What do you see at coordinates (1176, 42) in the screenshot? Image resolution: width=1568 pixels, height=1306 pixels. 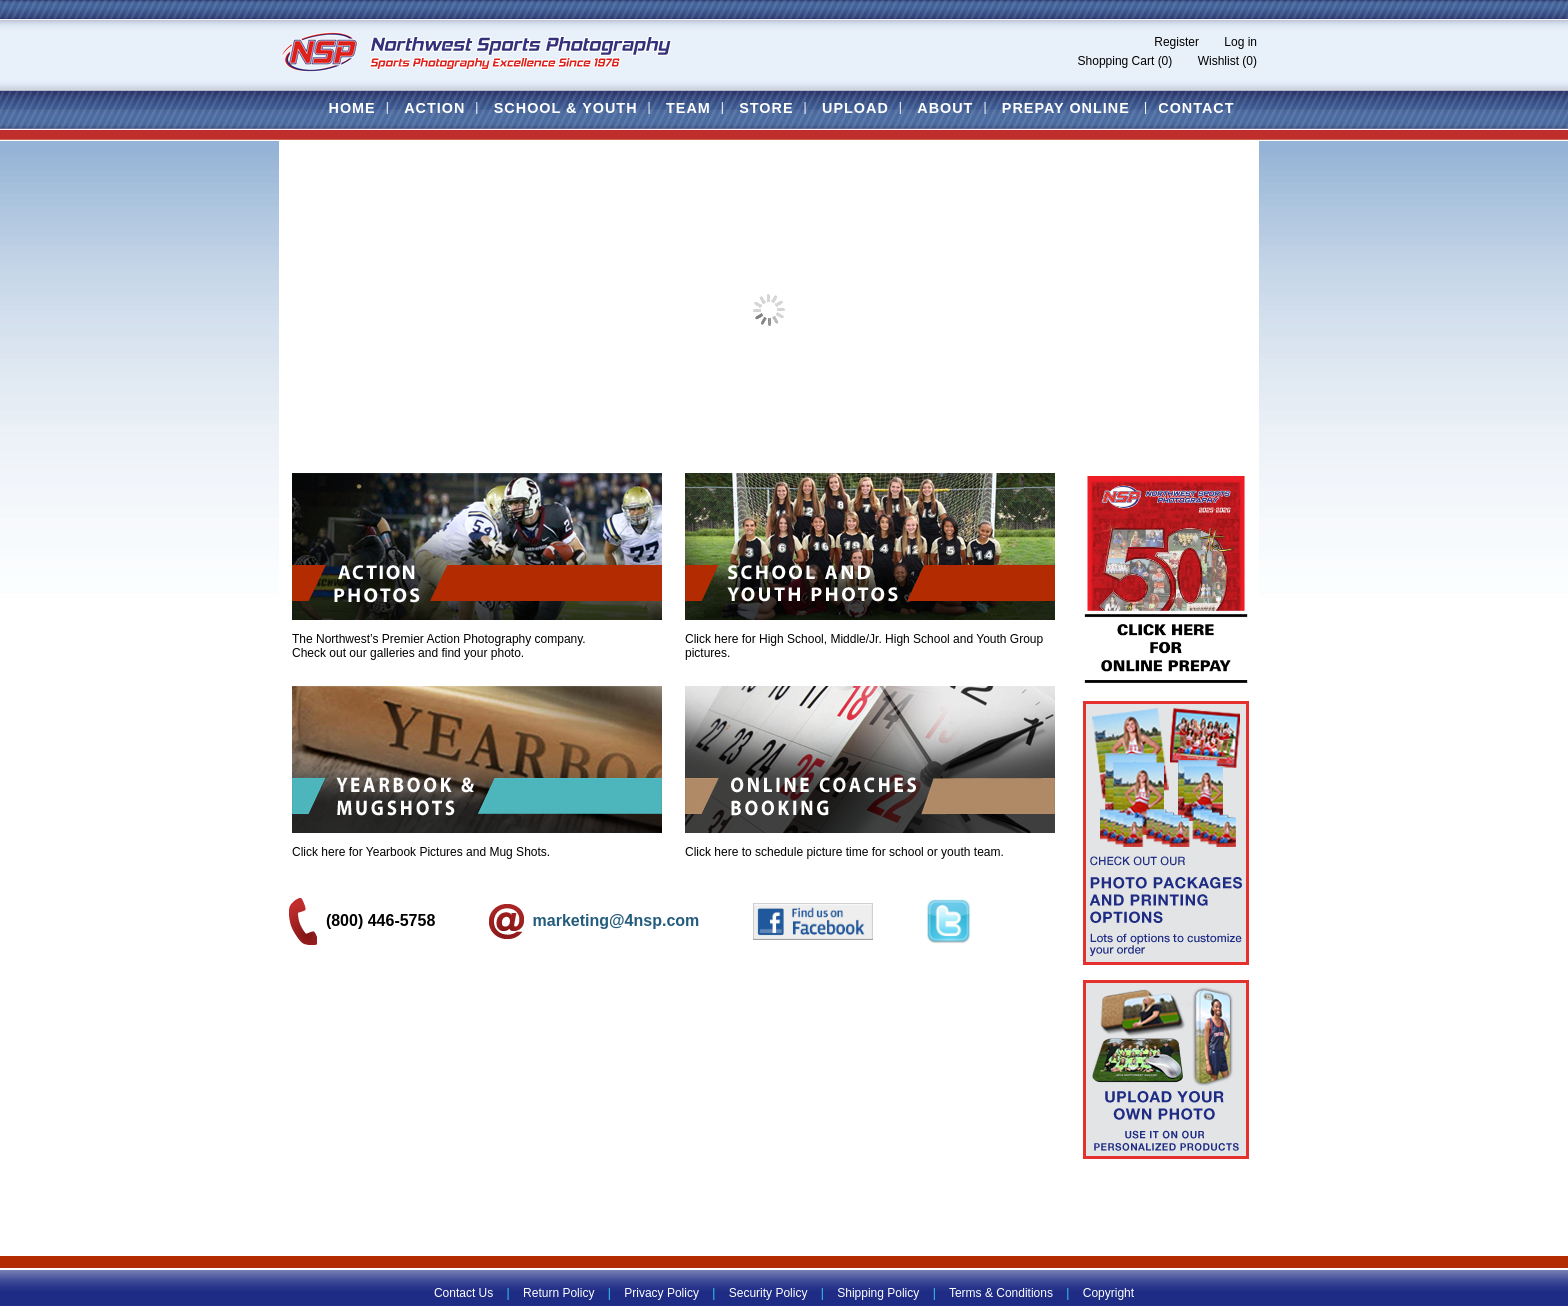 I see `Register` at bounding box center [1176, 42].